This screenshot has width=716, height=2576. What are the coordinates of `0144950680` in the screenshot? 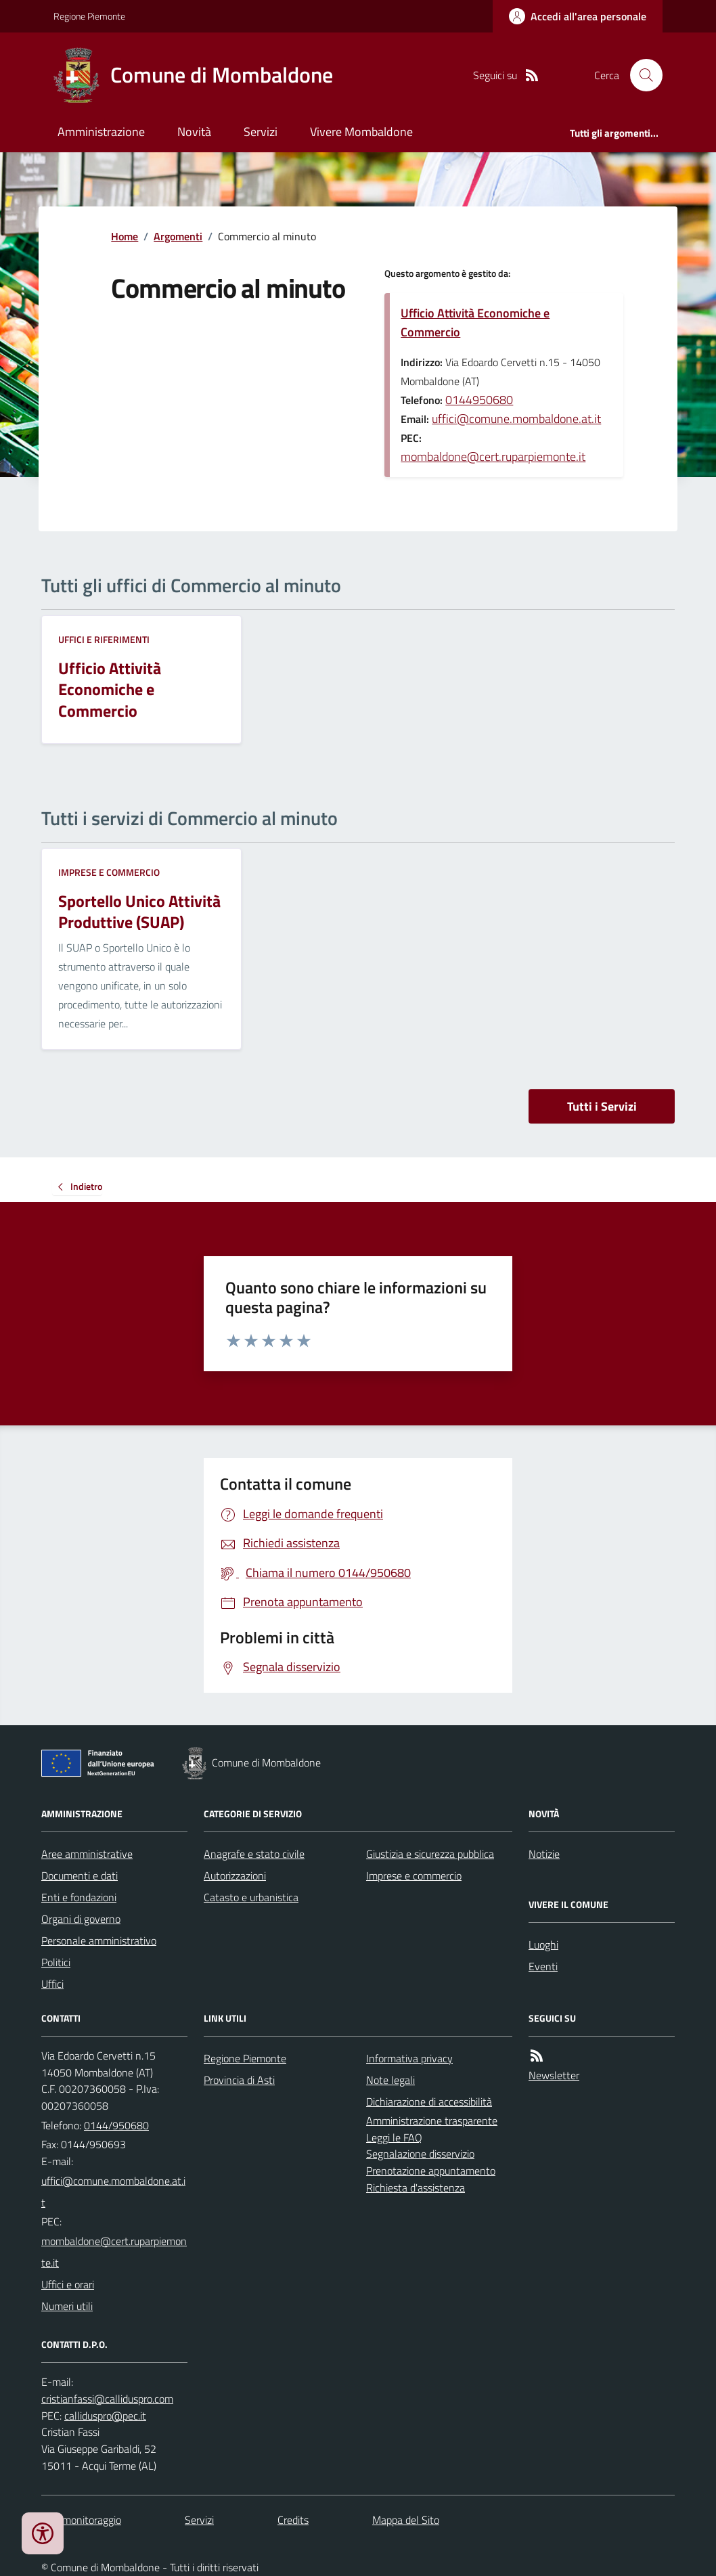 It's located at (479, 400).